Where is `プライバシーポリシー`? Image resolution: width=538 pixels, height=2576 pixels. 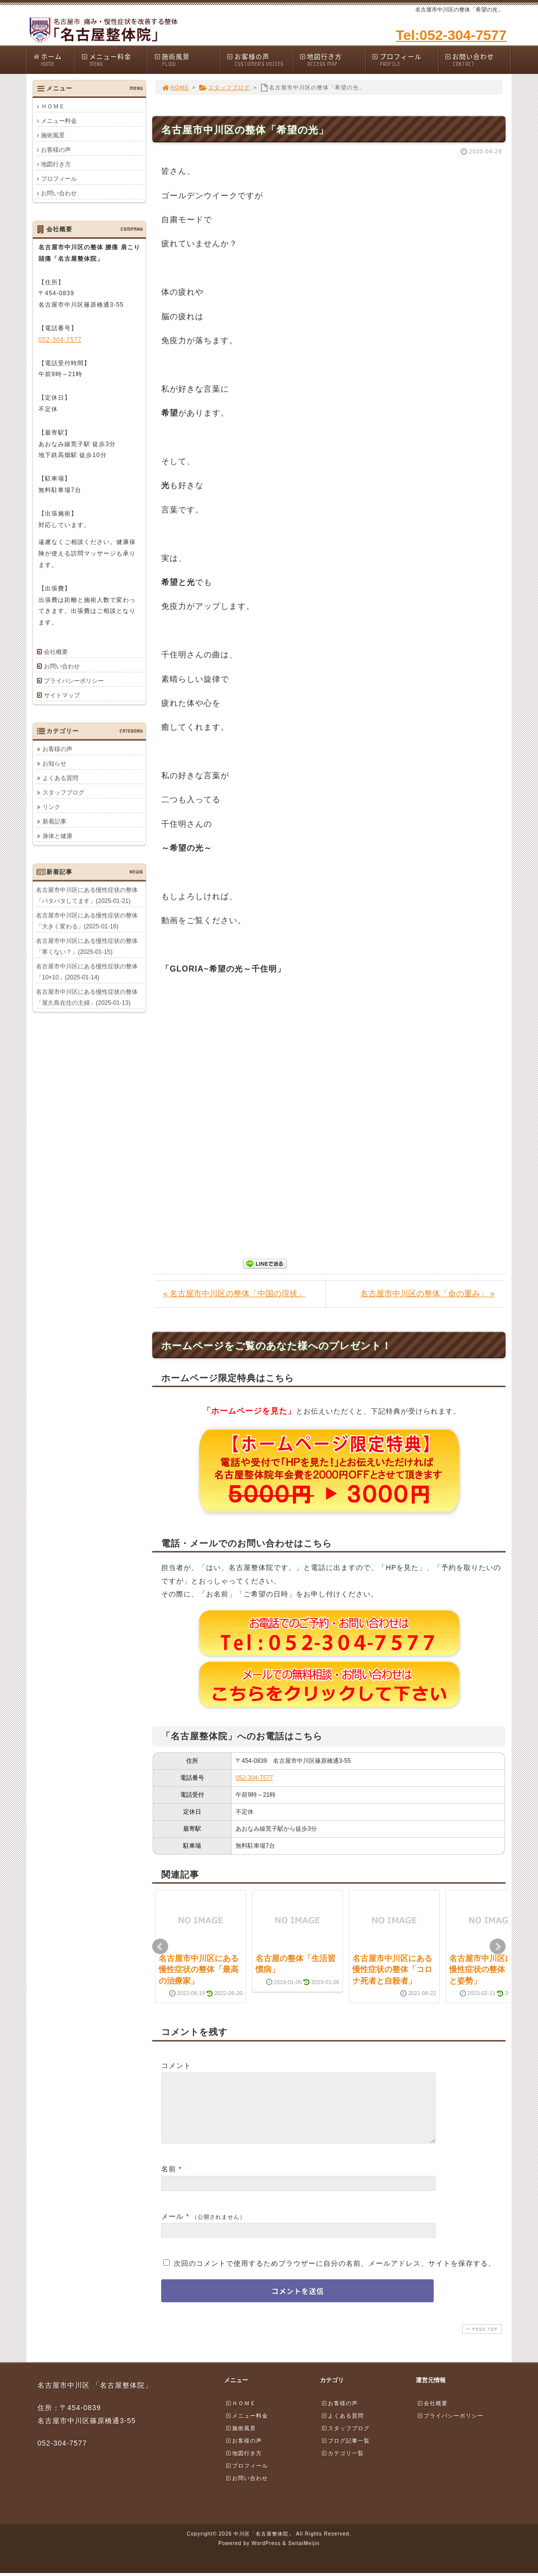
プライバシーポリシー is located at coordinates (74, 680).